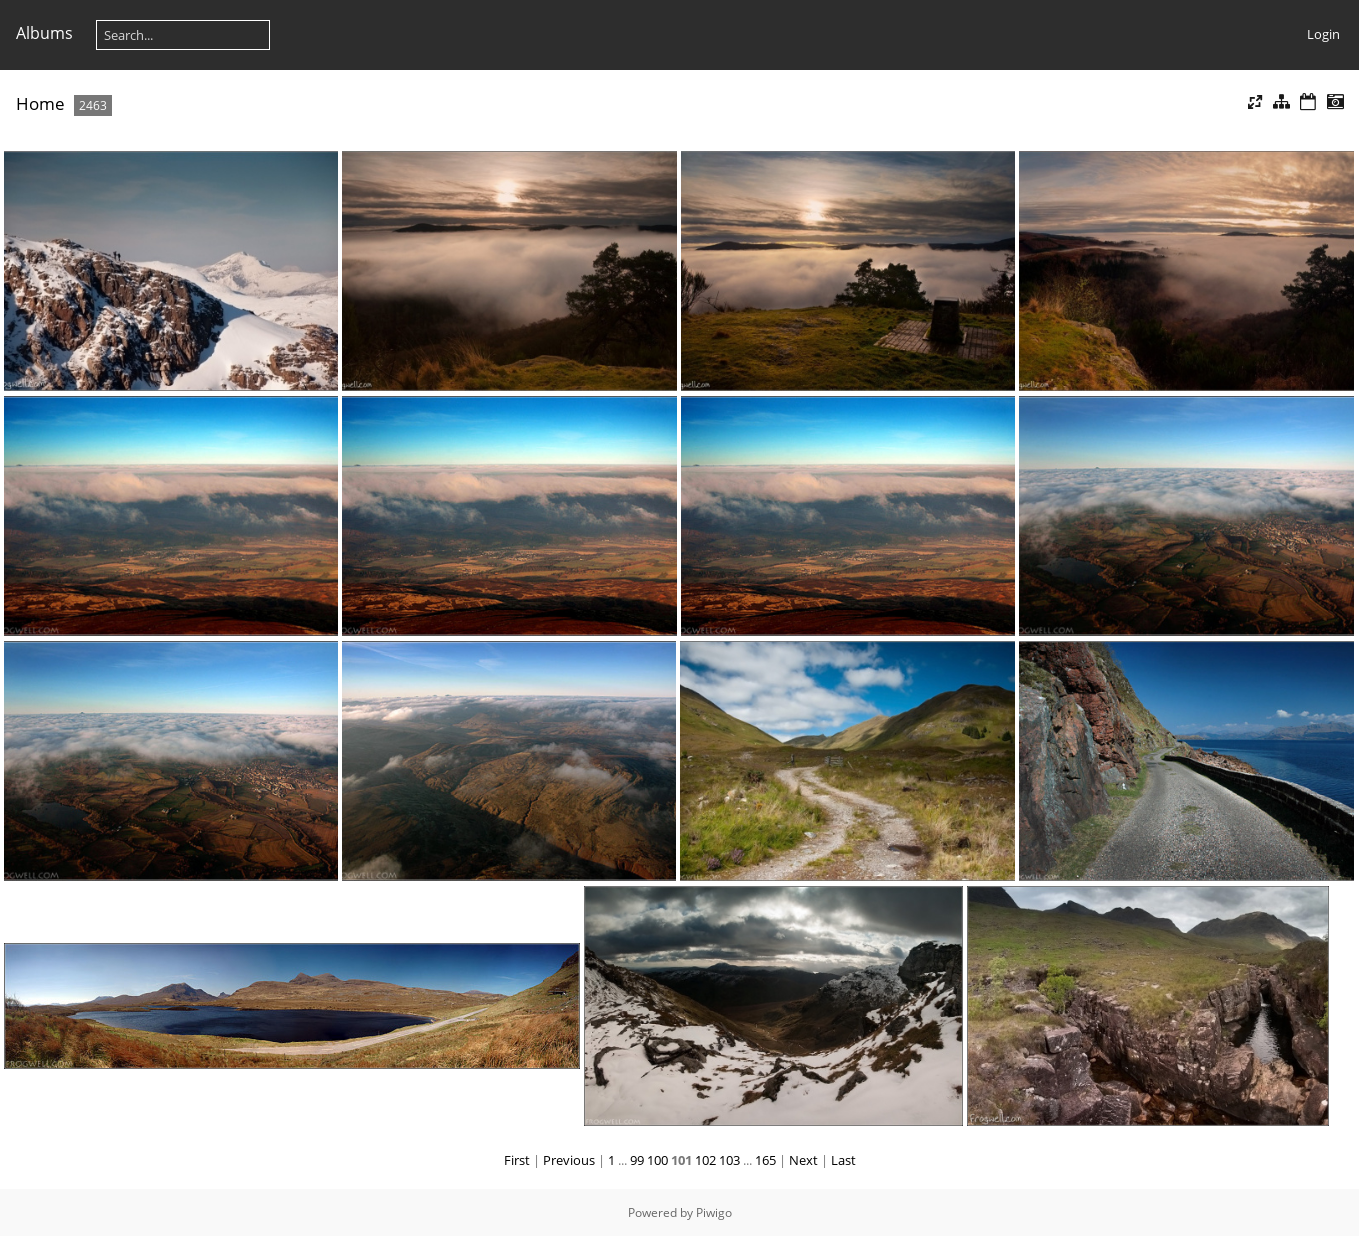 The height and width of the screenshot is (1236, 1359). Describe the element at coordinates (517, 1160) in the screenshot. I see `First` at that location.